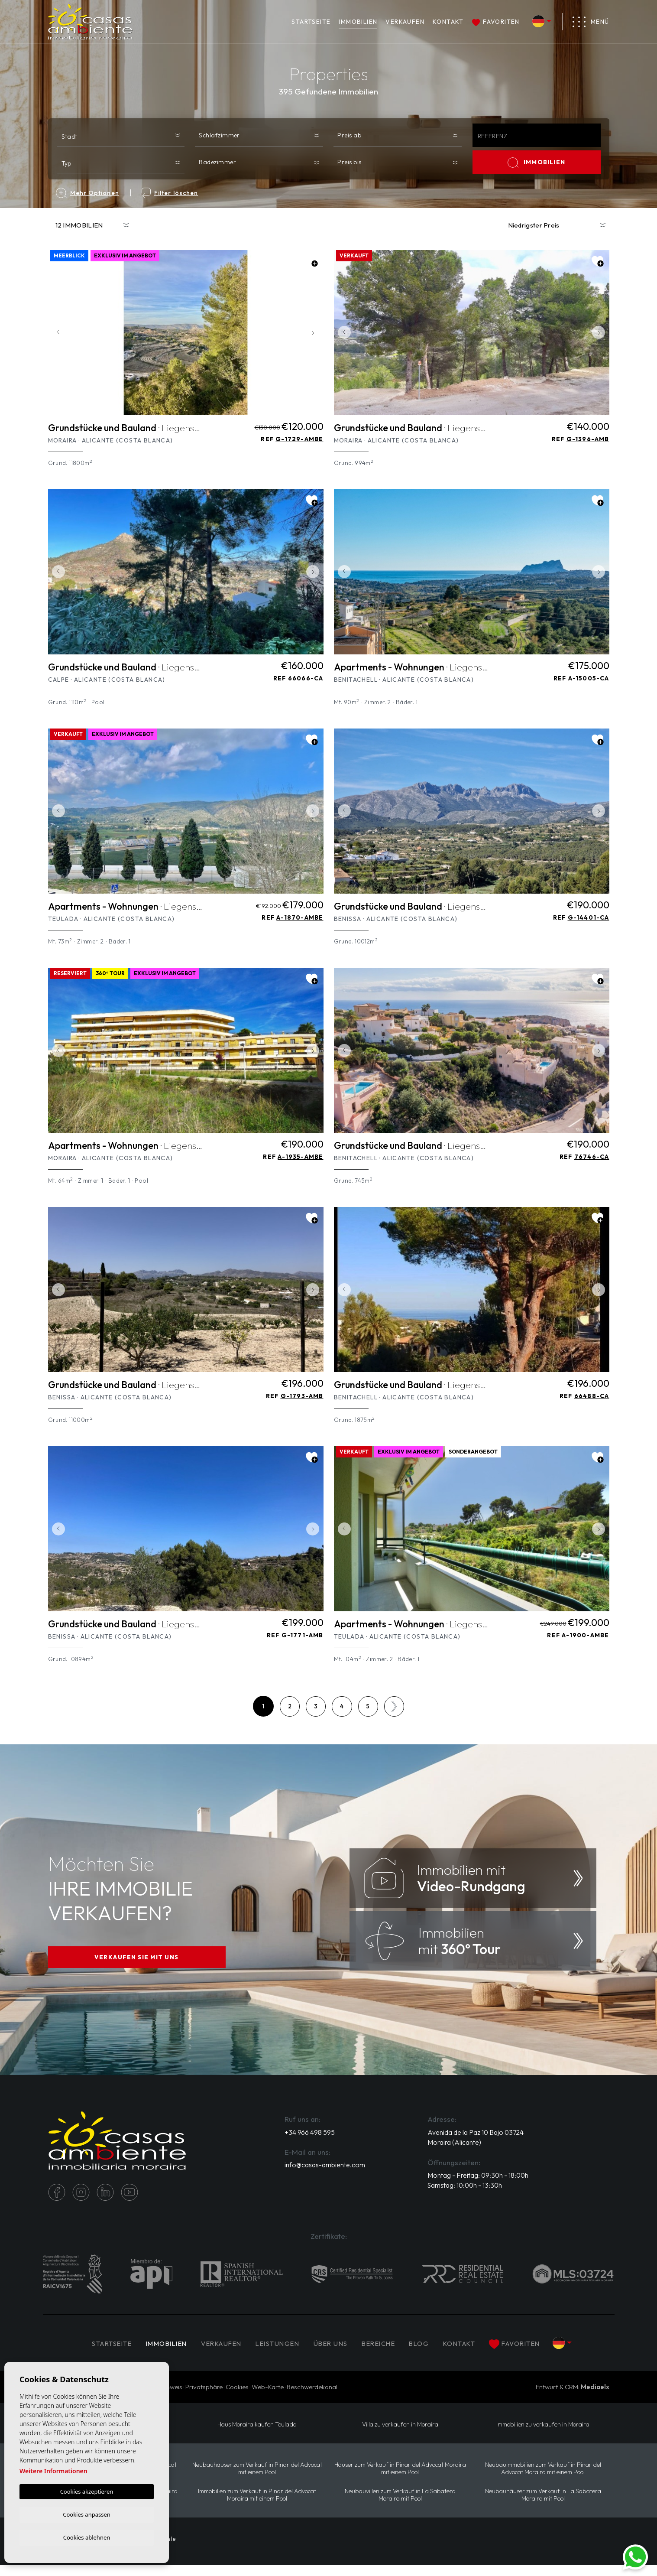 This screenshot has width=657, height=2576. I want to click on [combobox], so click(121, 135).